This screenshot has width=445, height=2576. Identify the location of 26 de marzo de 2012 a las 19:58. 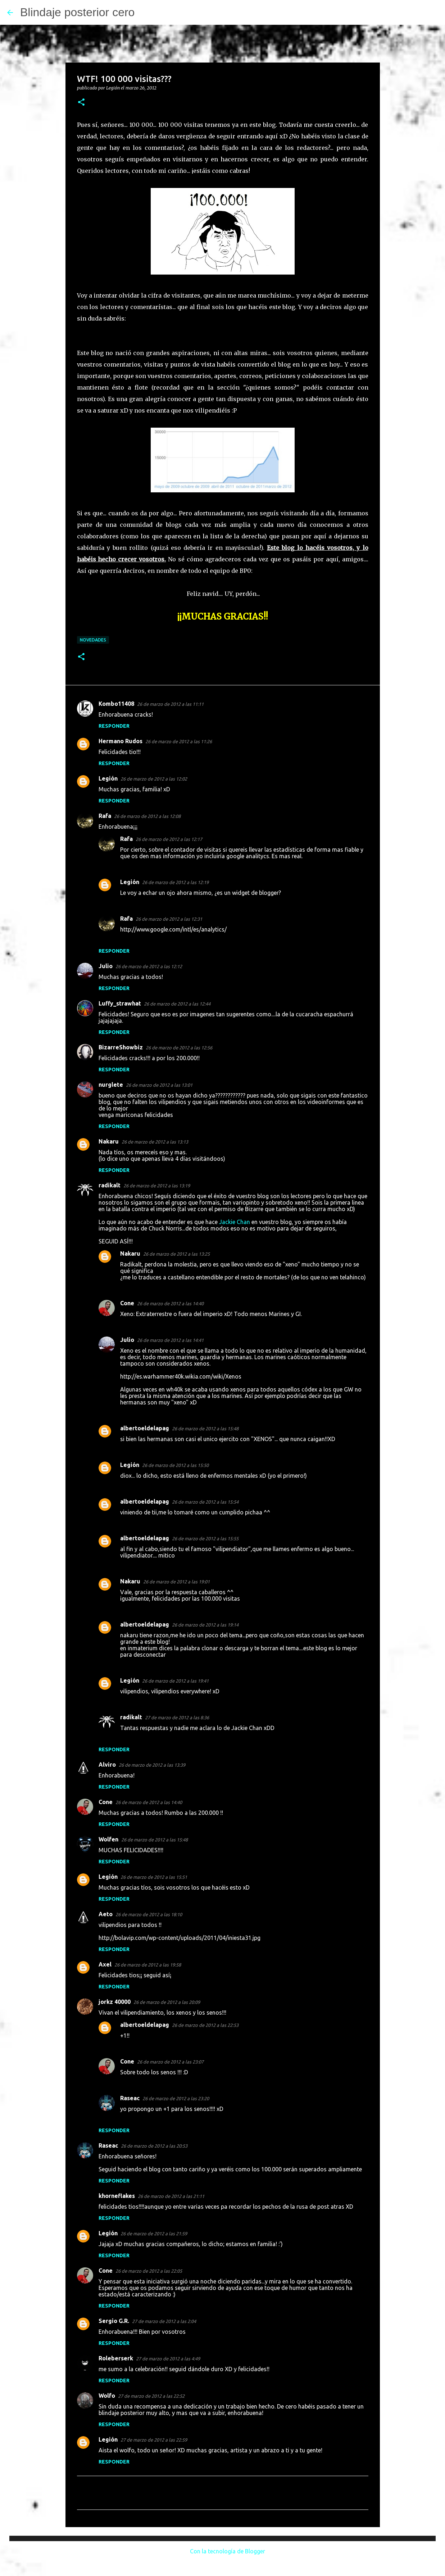
(147, 1964).